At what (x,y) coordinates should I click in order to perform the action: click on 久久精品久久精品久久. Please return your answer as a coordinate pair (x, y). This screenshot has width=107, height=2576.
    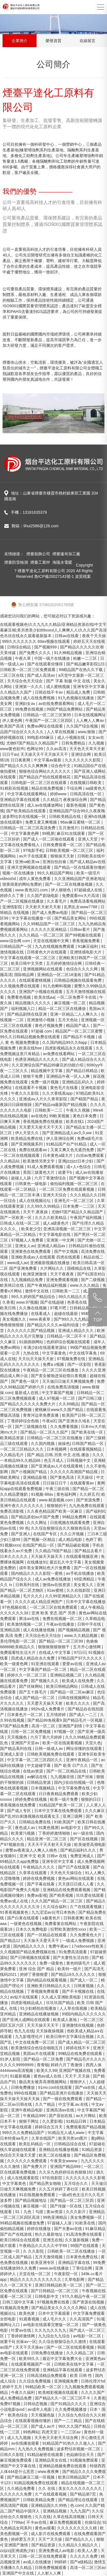
    Looking at the image, I should click on (78, 2545).